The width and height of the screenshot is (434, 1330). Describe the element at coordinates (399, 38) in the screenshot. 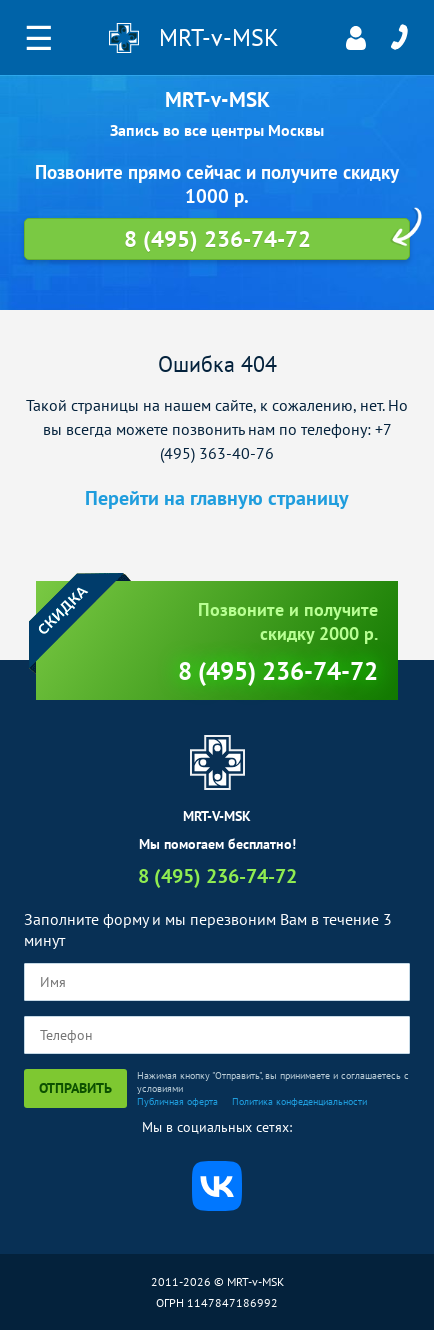

I see `8 (495) 236-74-72` at that location.